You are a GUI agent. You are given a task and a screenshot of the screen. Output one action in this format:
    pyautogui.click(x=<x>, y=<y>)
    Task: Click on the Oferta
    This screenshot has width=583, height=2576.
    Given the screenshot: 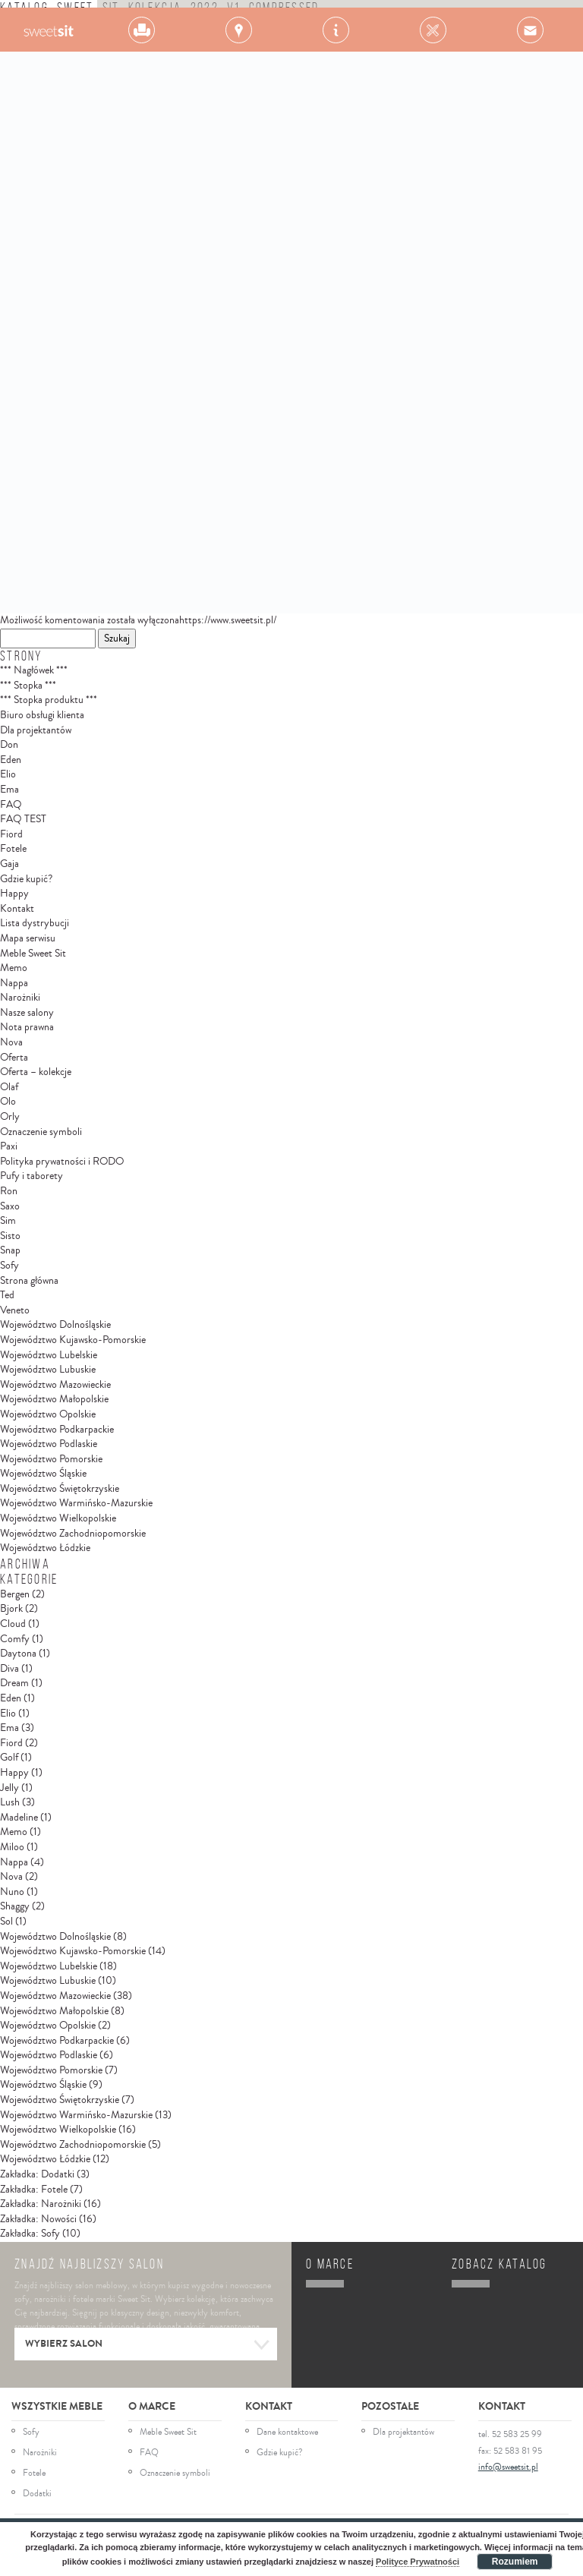 What is the action you would take?
    pyautogui.click(x=14, y=1057)
    